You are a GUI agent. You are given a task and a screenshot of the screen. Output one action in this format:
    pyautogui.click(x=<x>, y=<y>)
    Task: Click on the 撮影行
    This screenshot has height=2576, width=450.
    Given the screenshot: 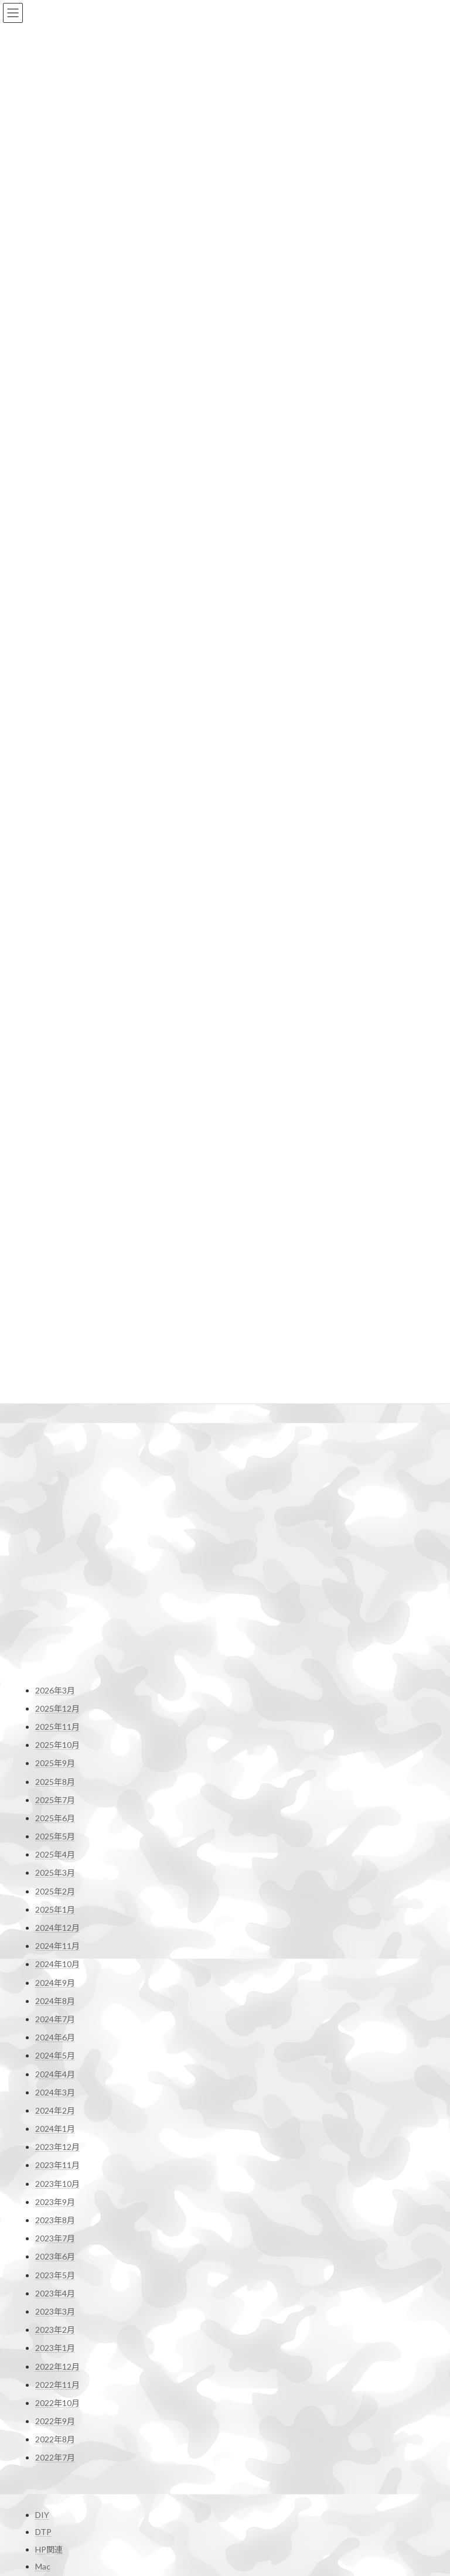 What is the action you would take?
    pyautogui.click(x=47, y=2239)
    